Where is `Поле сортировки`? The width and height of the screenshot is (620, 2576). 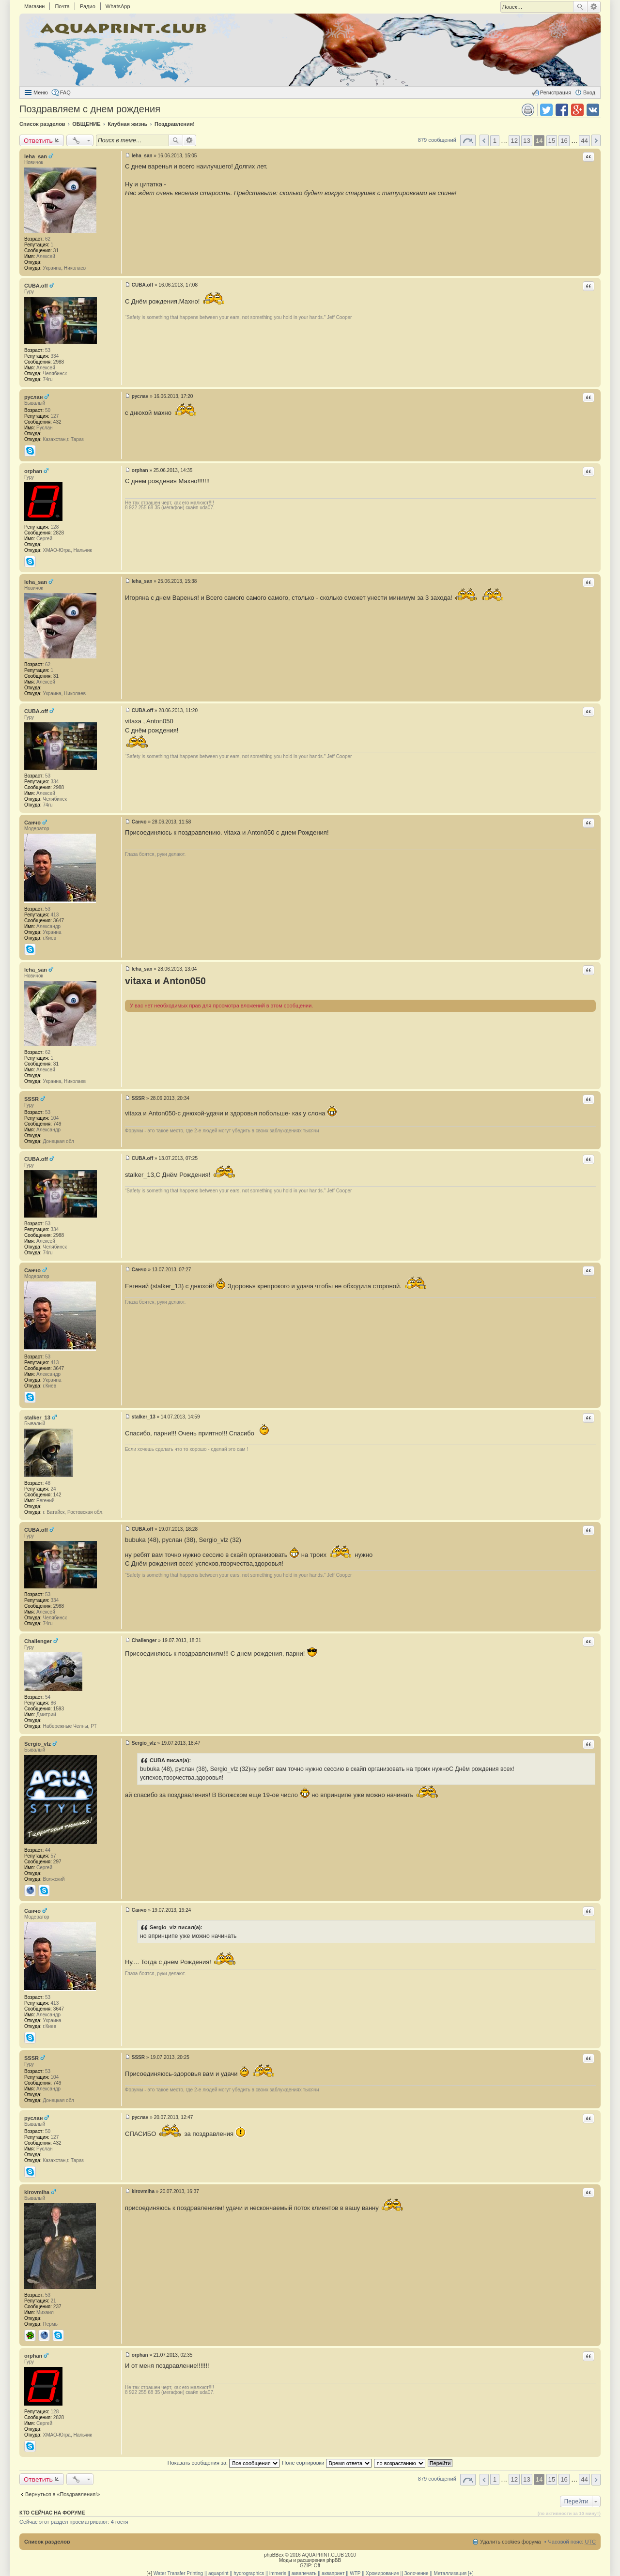
Поле сортировки is located at coordinates (326, 2463).